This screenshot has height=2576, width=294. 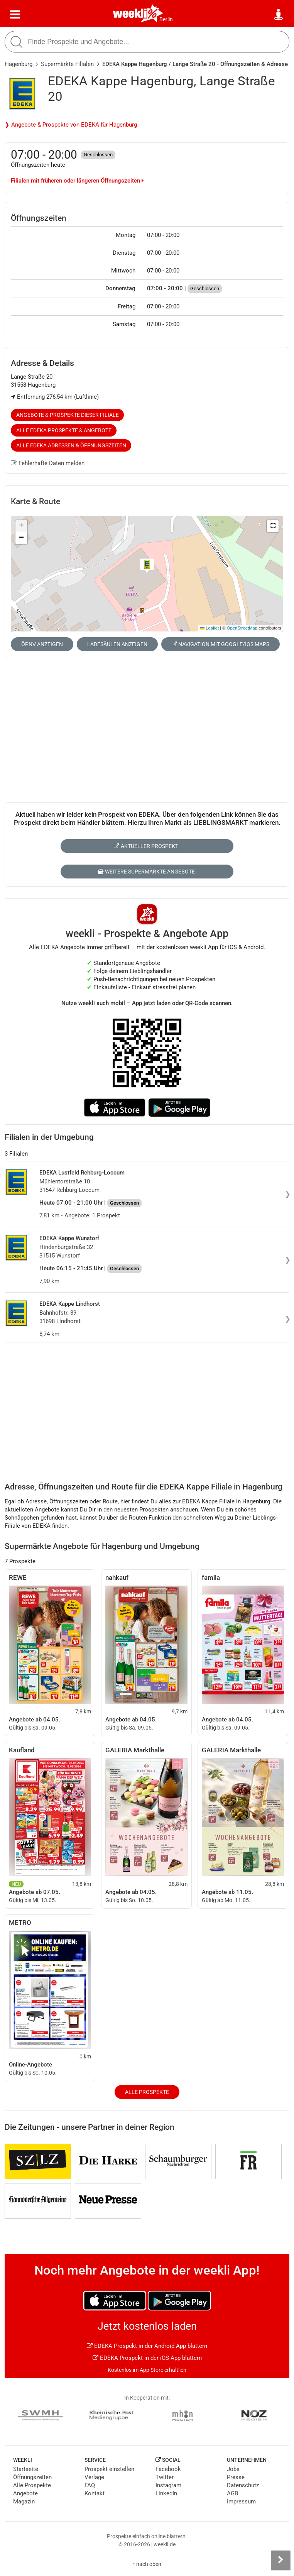 What do you see at coordinates (25, 2469) in the screenshot?
I see `Startseite` at bounding box center [25, 2469].